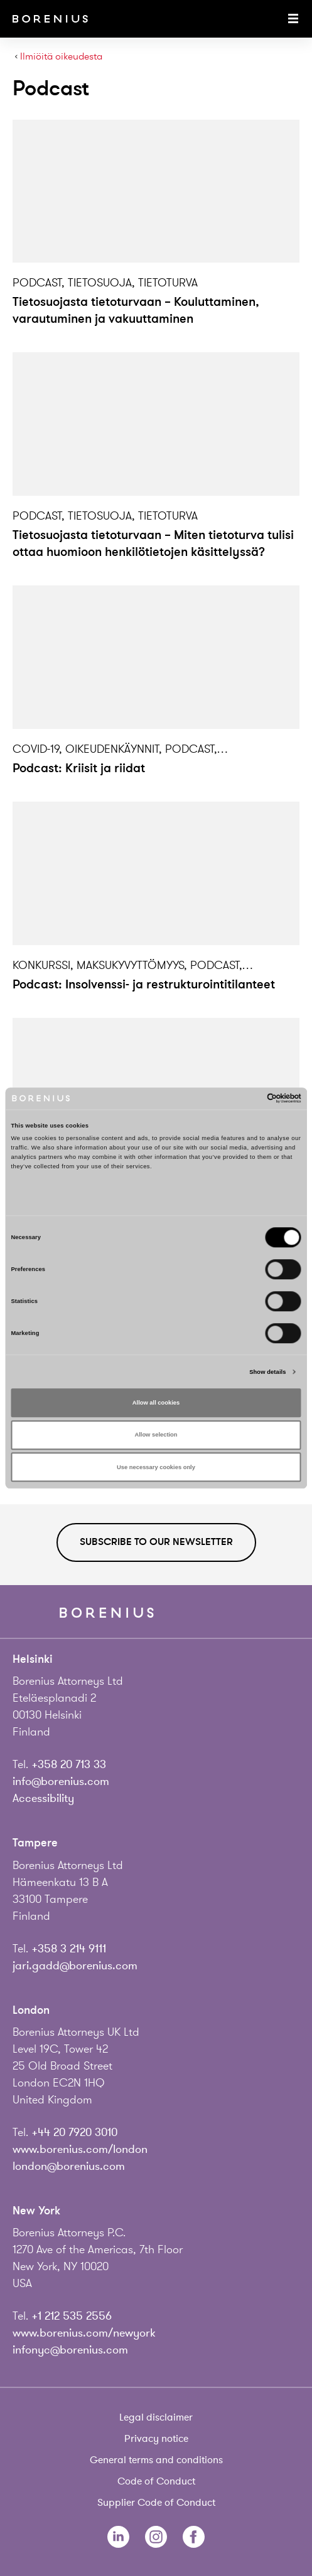  I want to click on Tietosuojasta tietoturvaan – Miten tietoturva tulisi ottaa huomioon henkilötietojen käsittelyssä?, so click(153, 543).